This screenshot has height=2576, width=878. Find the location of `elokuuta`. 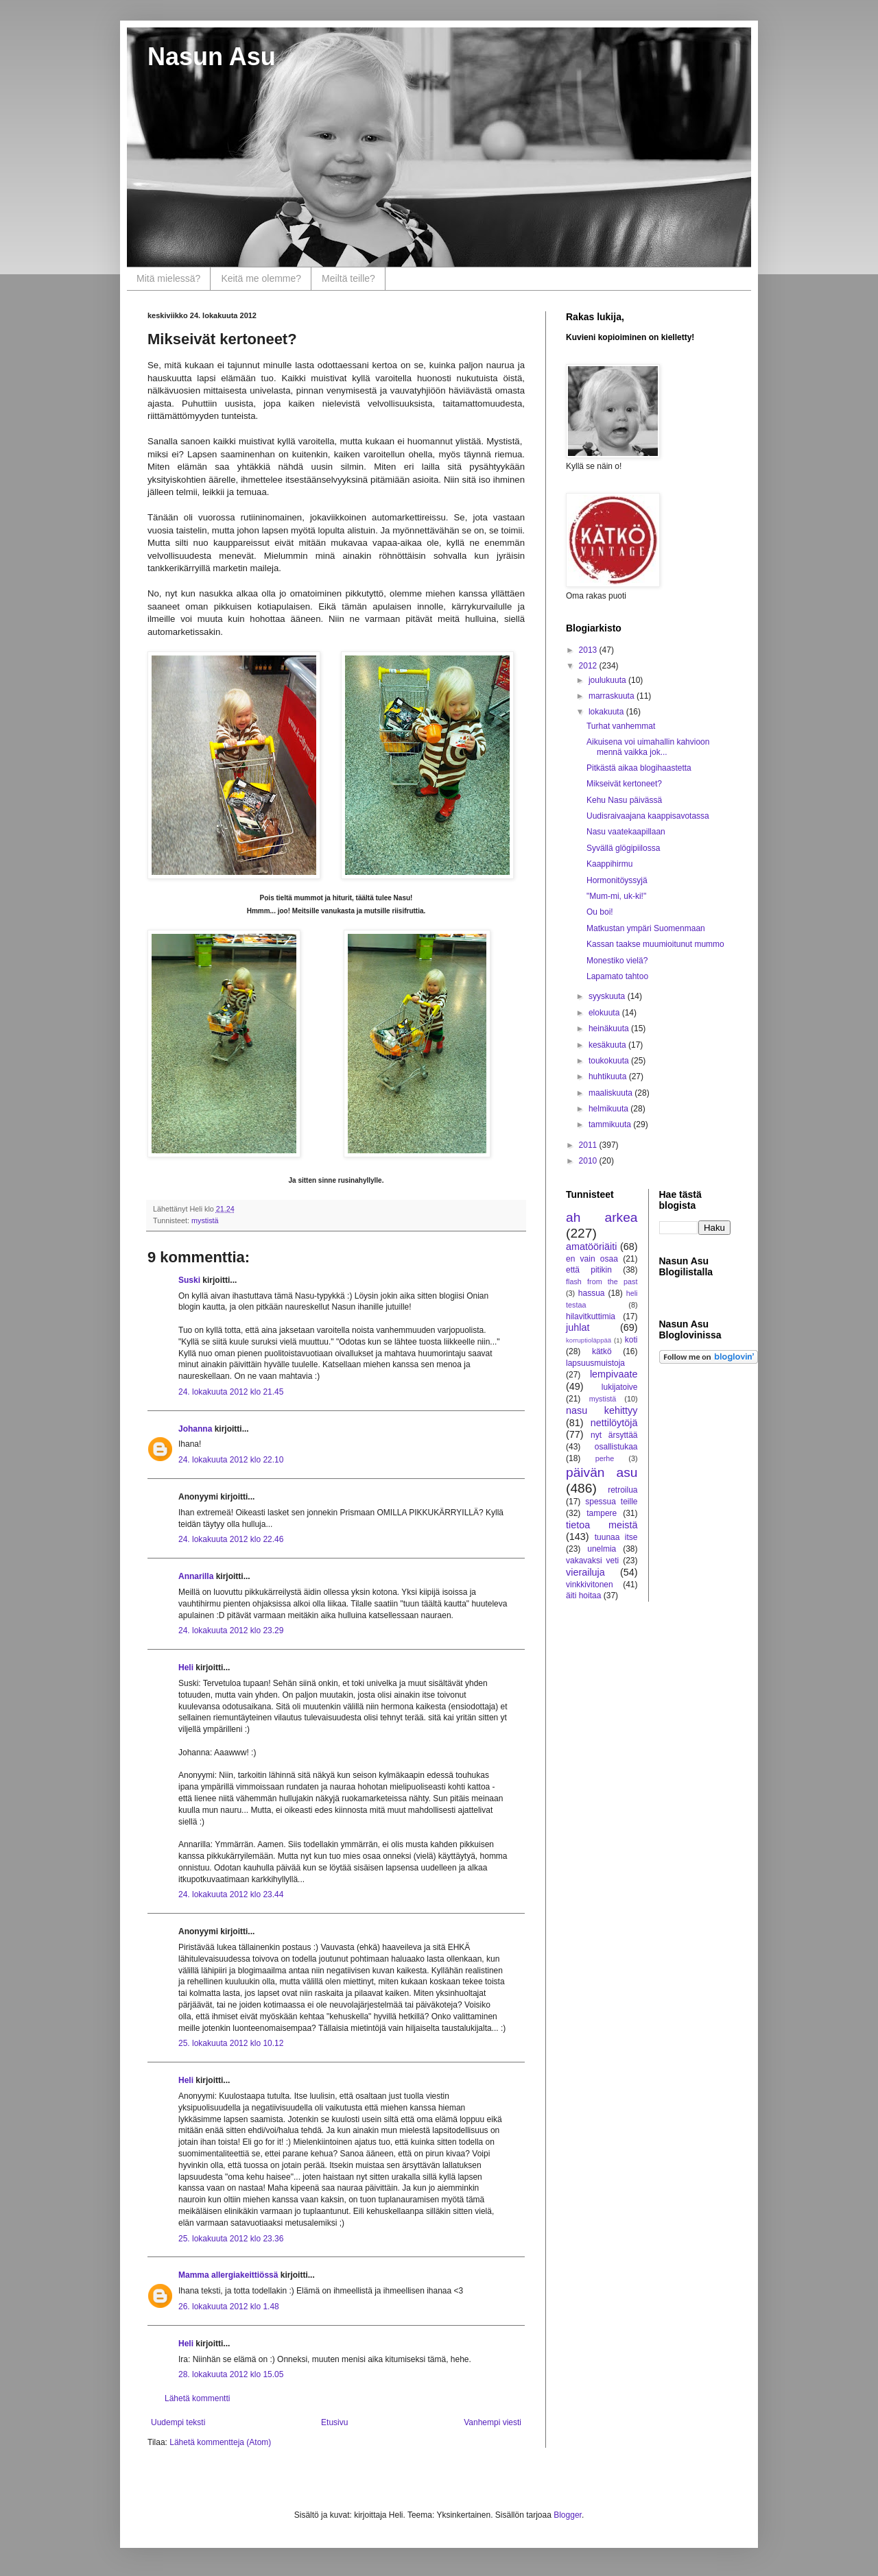

elokuuta is located at coordinates (605, 1013).